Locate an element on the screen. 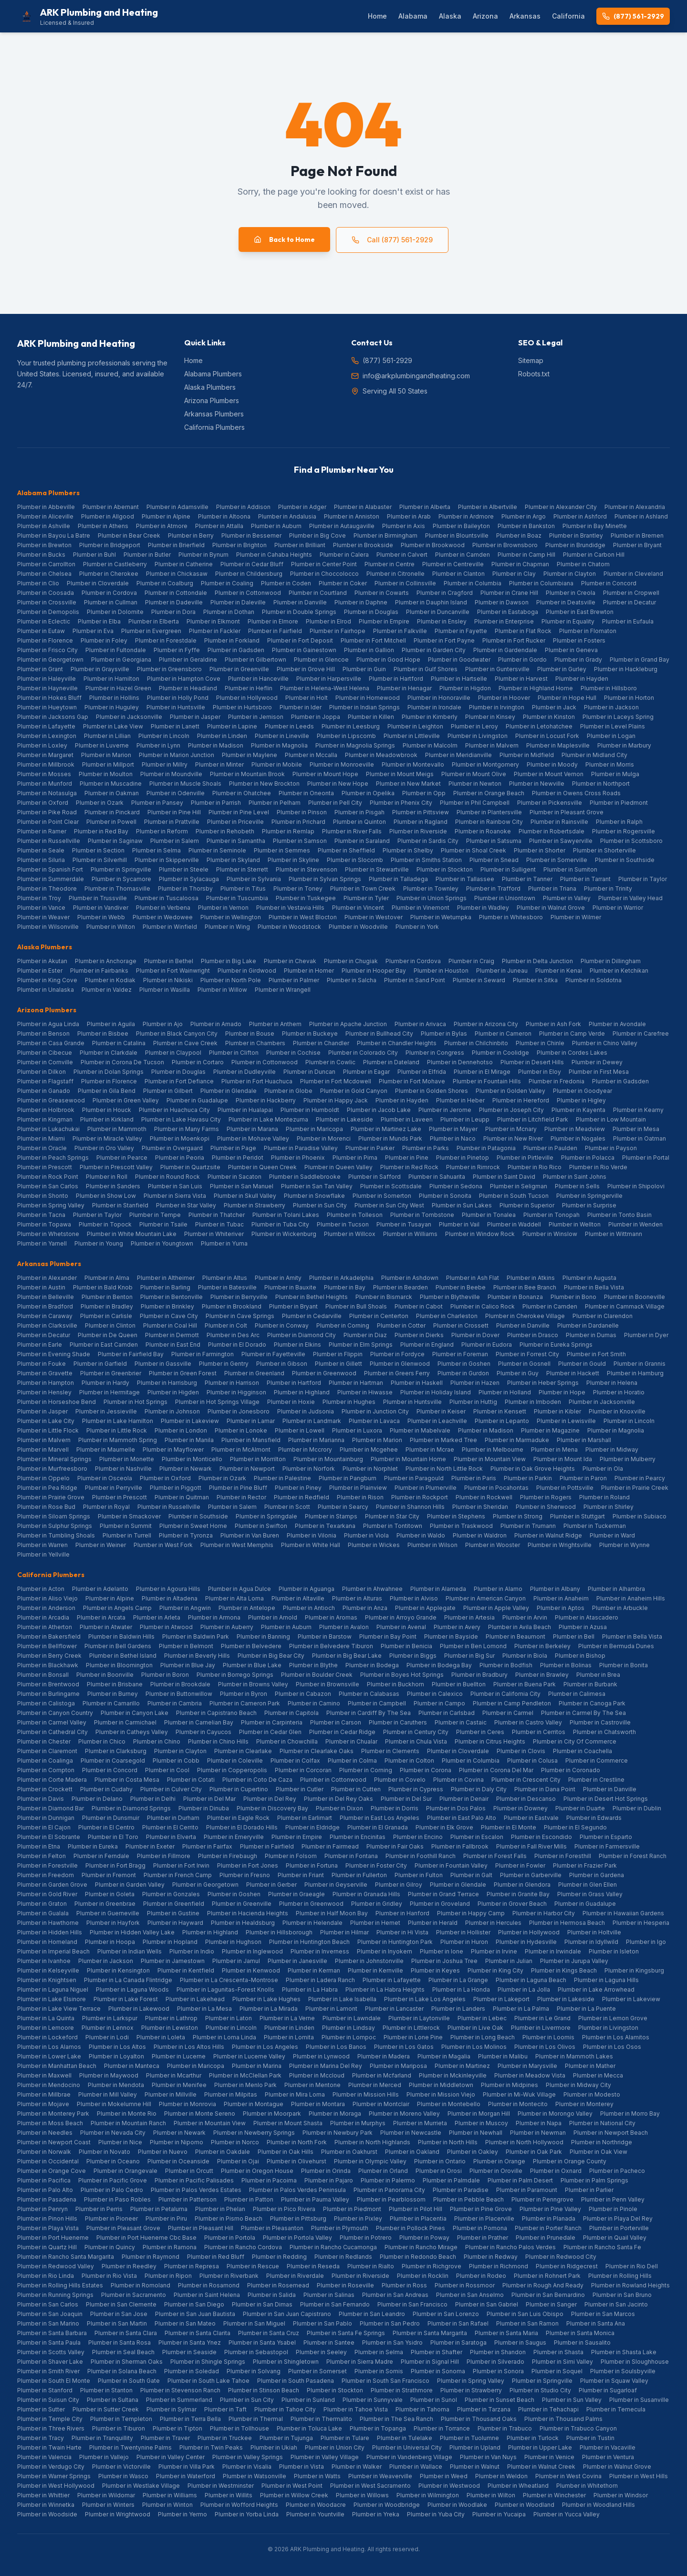 The height and width of the screenshot is (2576, 687). Plumber in San Bruno is located at coordinates (622, 2294).